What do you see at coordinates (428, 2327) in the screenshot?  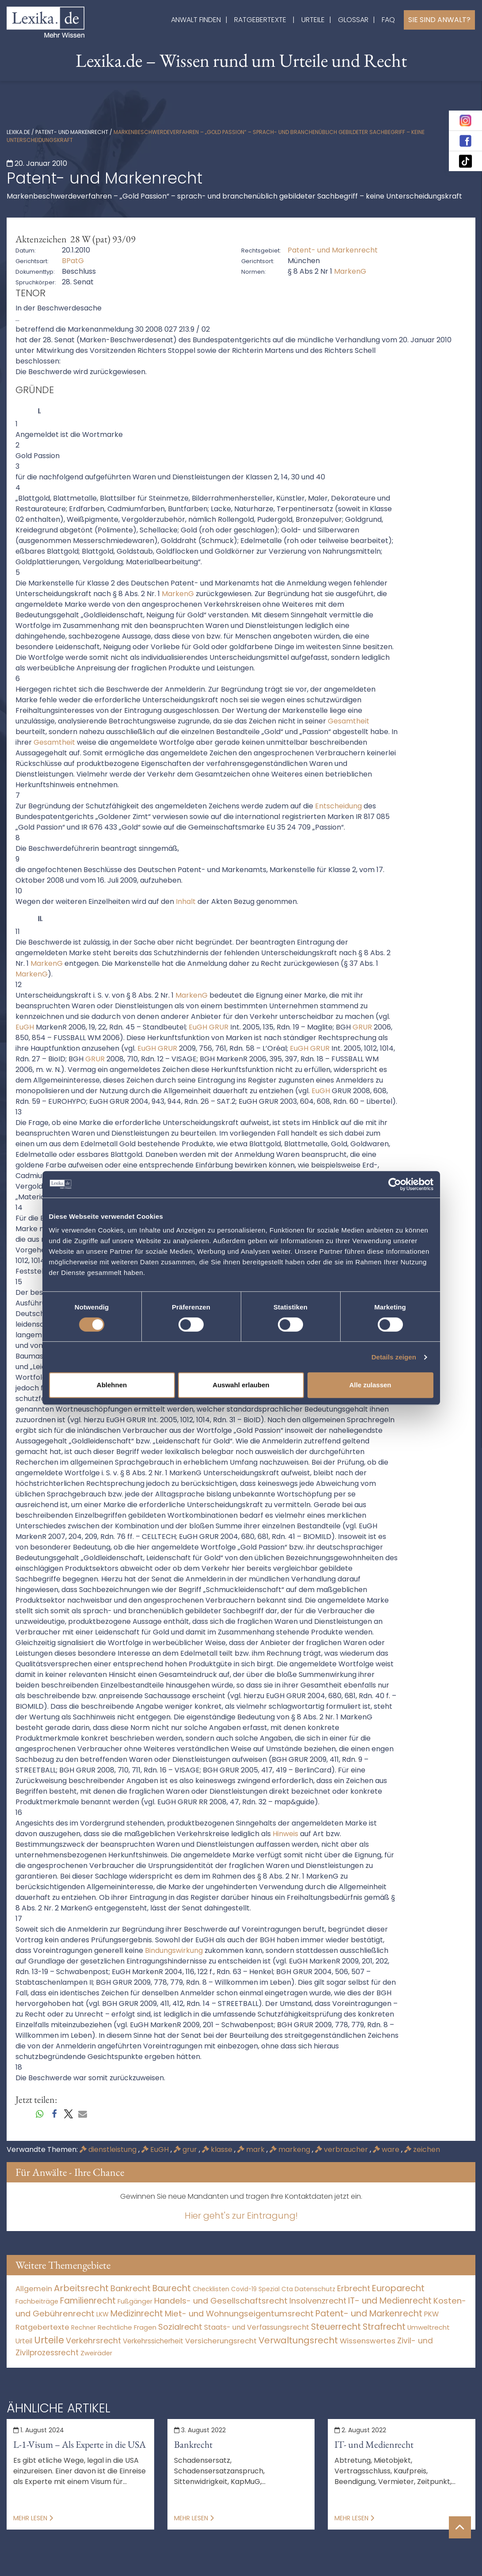 I see `Umweltrecht [Umweltrecht (29 Einträge)]` at bounding box center [428, 2327].